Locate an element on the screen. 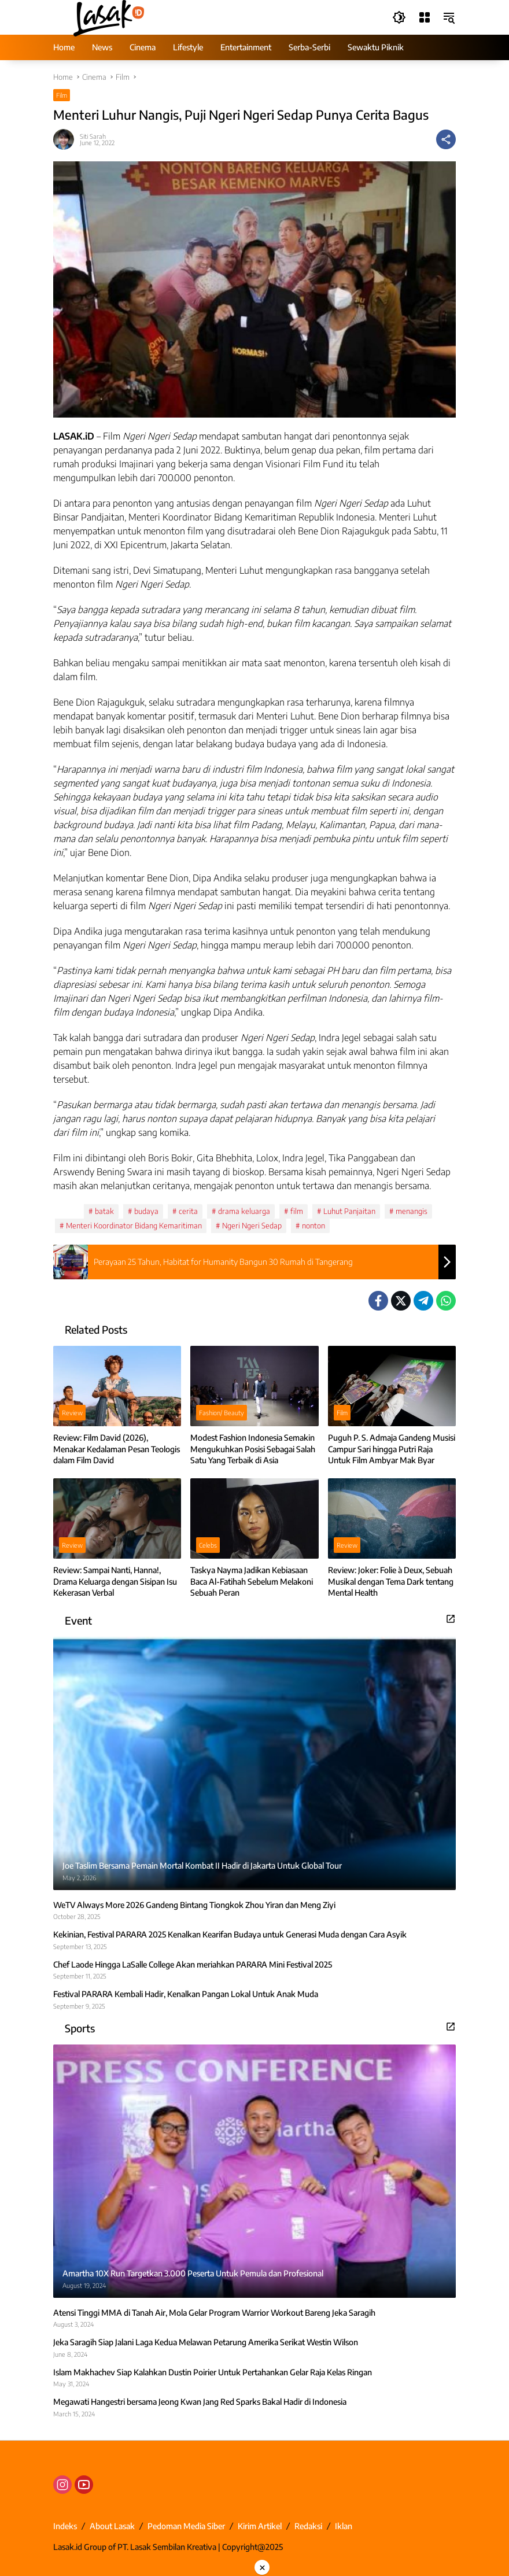 The image size is (509, 2576). Islam Makhachev Siap Kalahkan Dustin Poirier Untuk Pertahankan Gelar Raja Kelas Ringan is located at coordinates (212, 2372).